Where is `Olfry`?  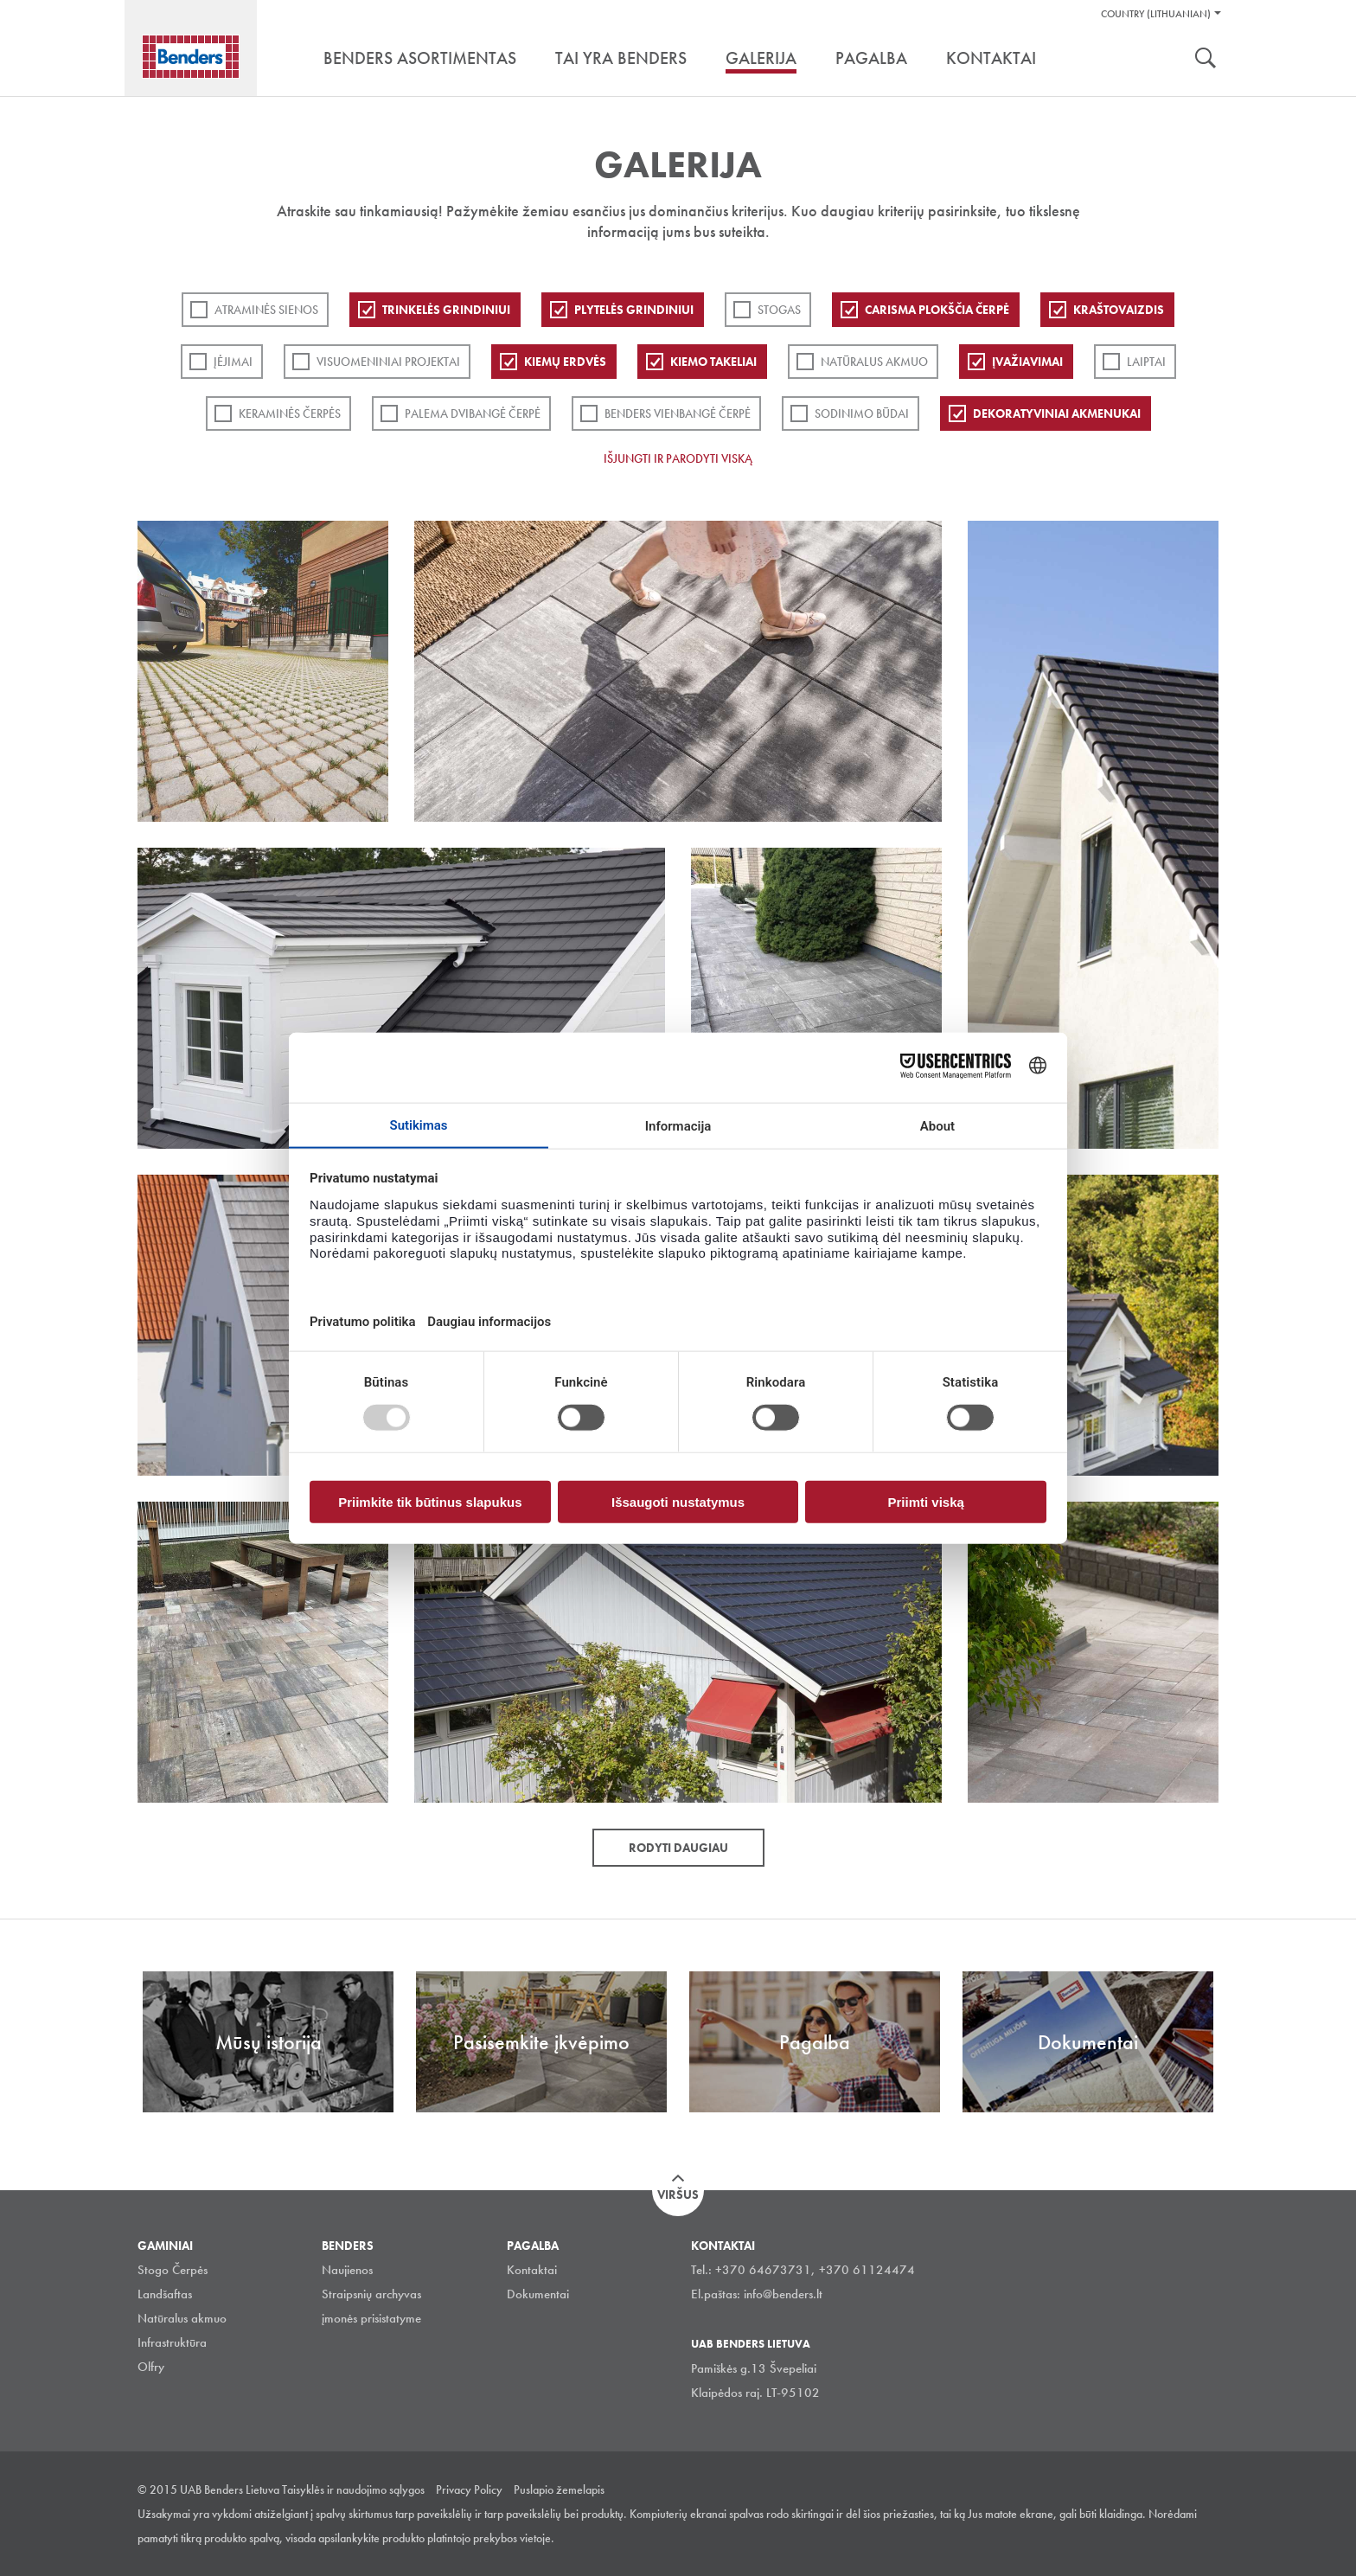
Olfry is located at coordinates (151, 2366).